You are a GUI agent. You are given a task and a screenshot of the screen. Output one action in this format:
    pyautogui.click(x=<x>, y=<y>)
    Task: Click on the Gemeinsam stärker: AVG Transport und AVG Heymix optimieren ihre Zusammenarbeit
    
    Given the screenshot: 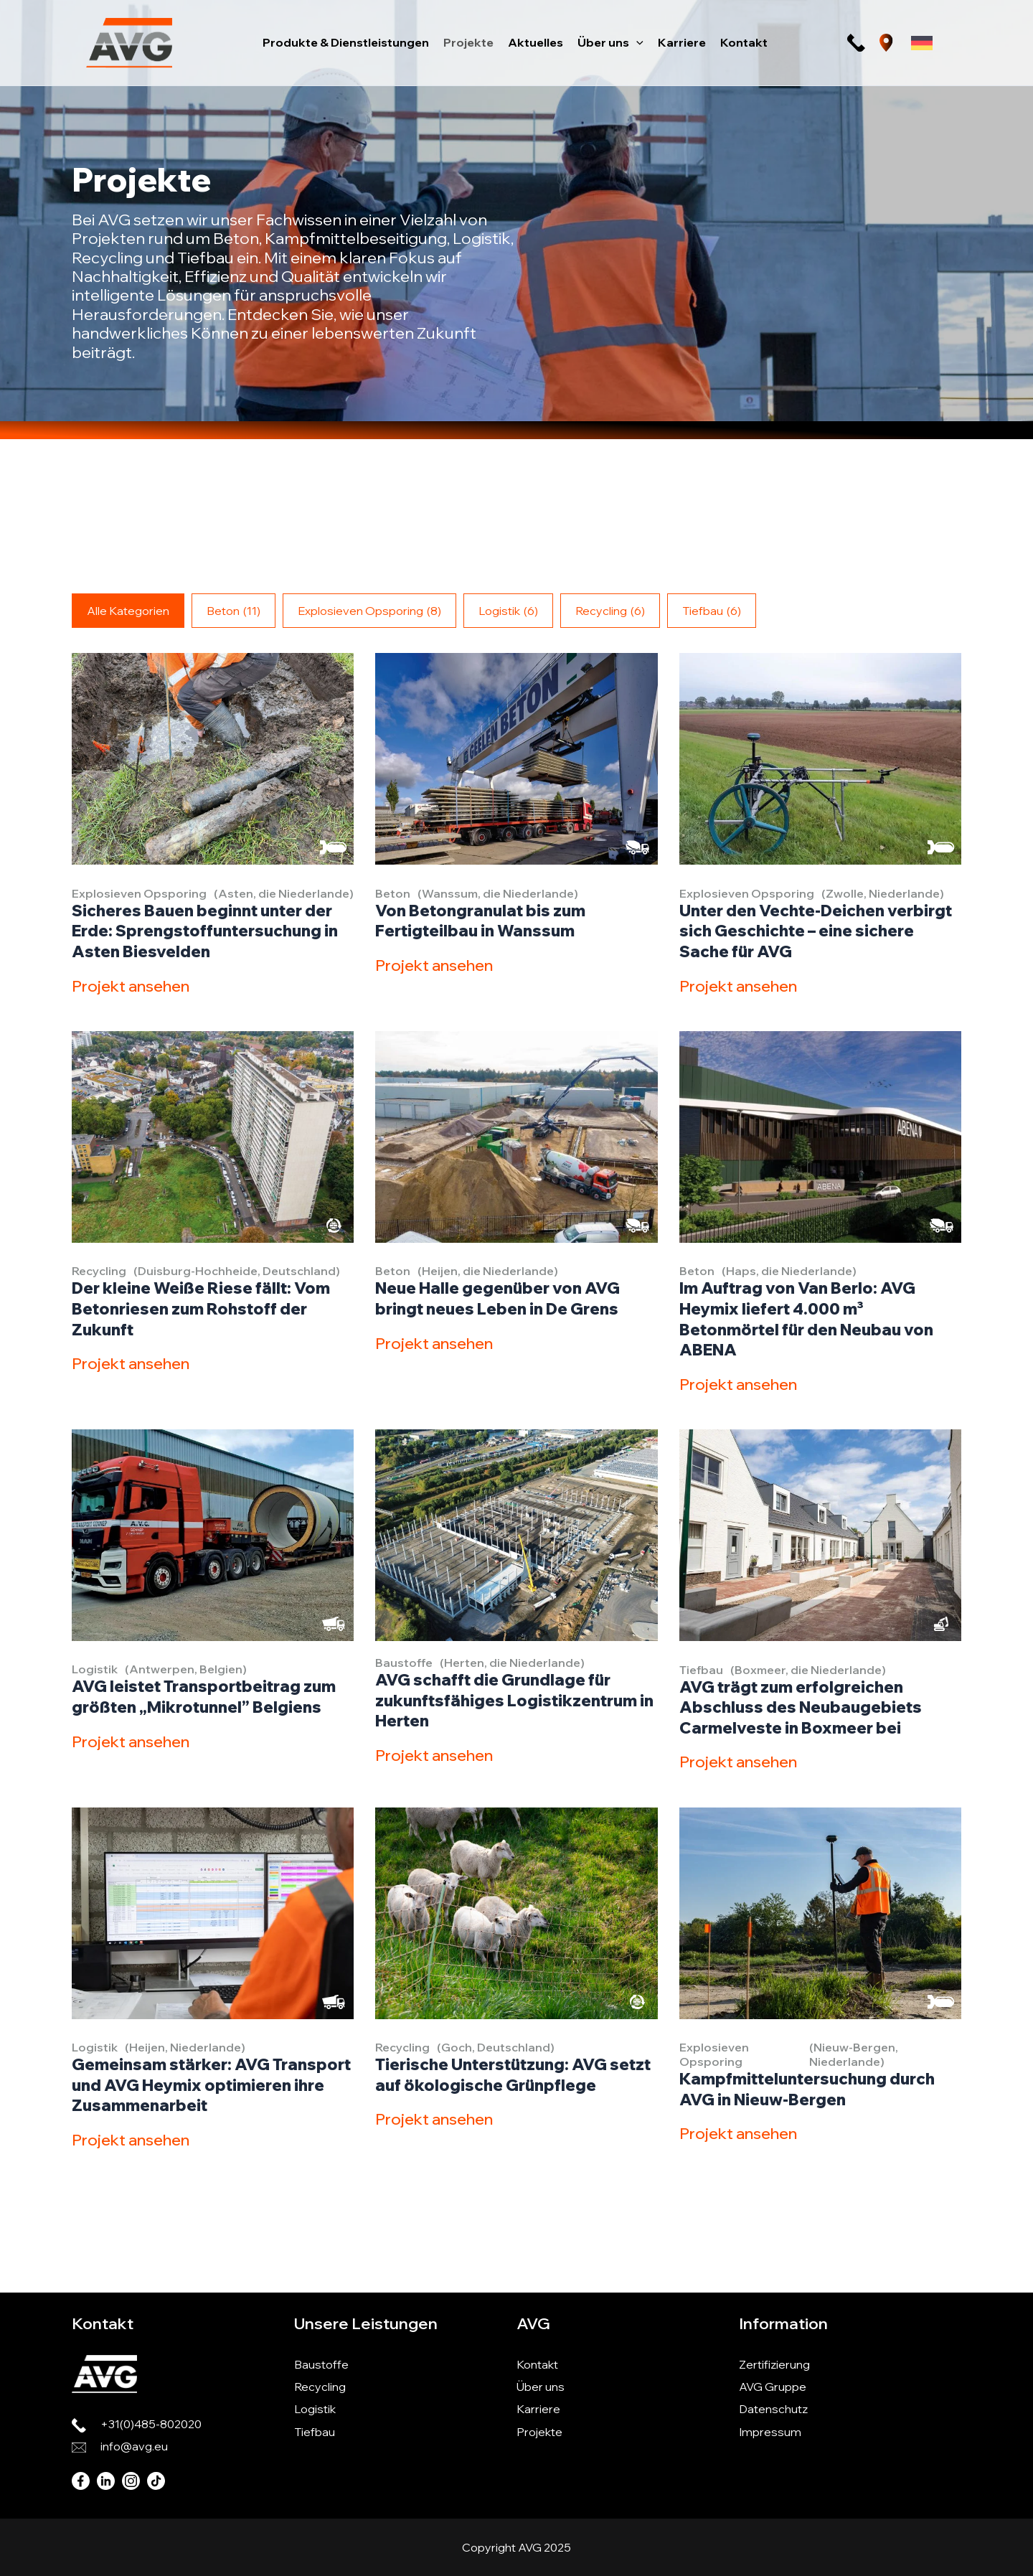 What is the action you would take?
    pyautogui.click(x=211, y=2084)
    